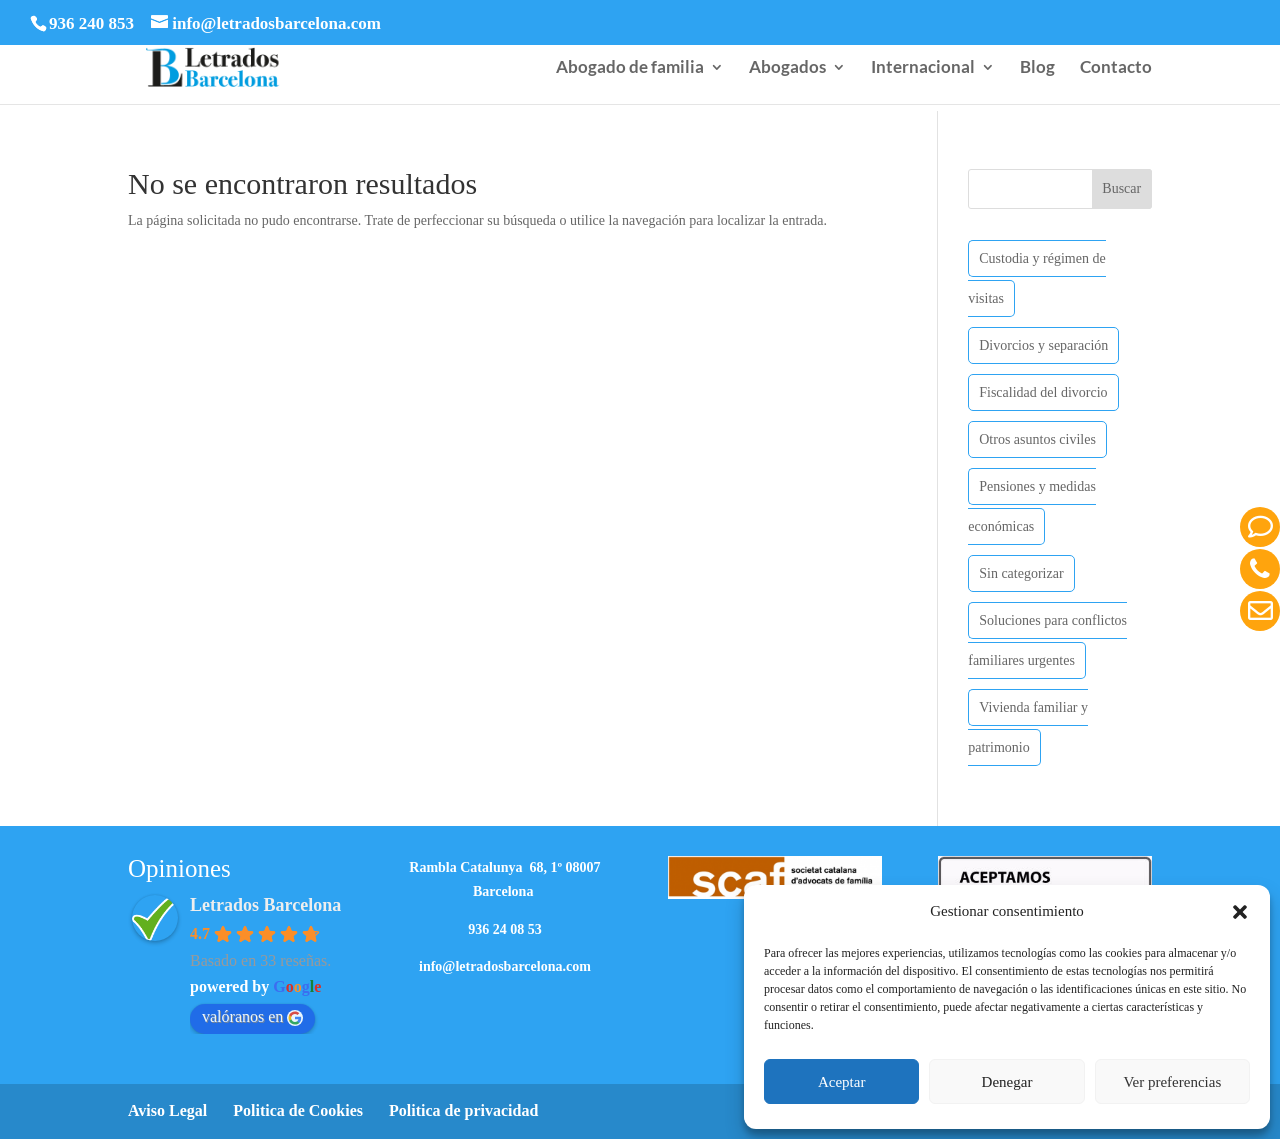 This screenshot has width=1280, height=1139. Describe the element at coordinates (1172, 1082) in the screenshot. I see `Ver preferencias` at that location.